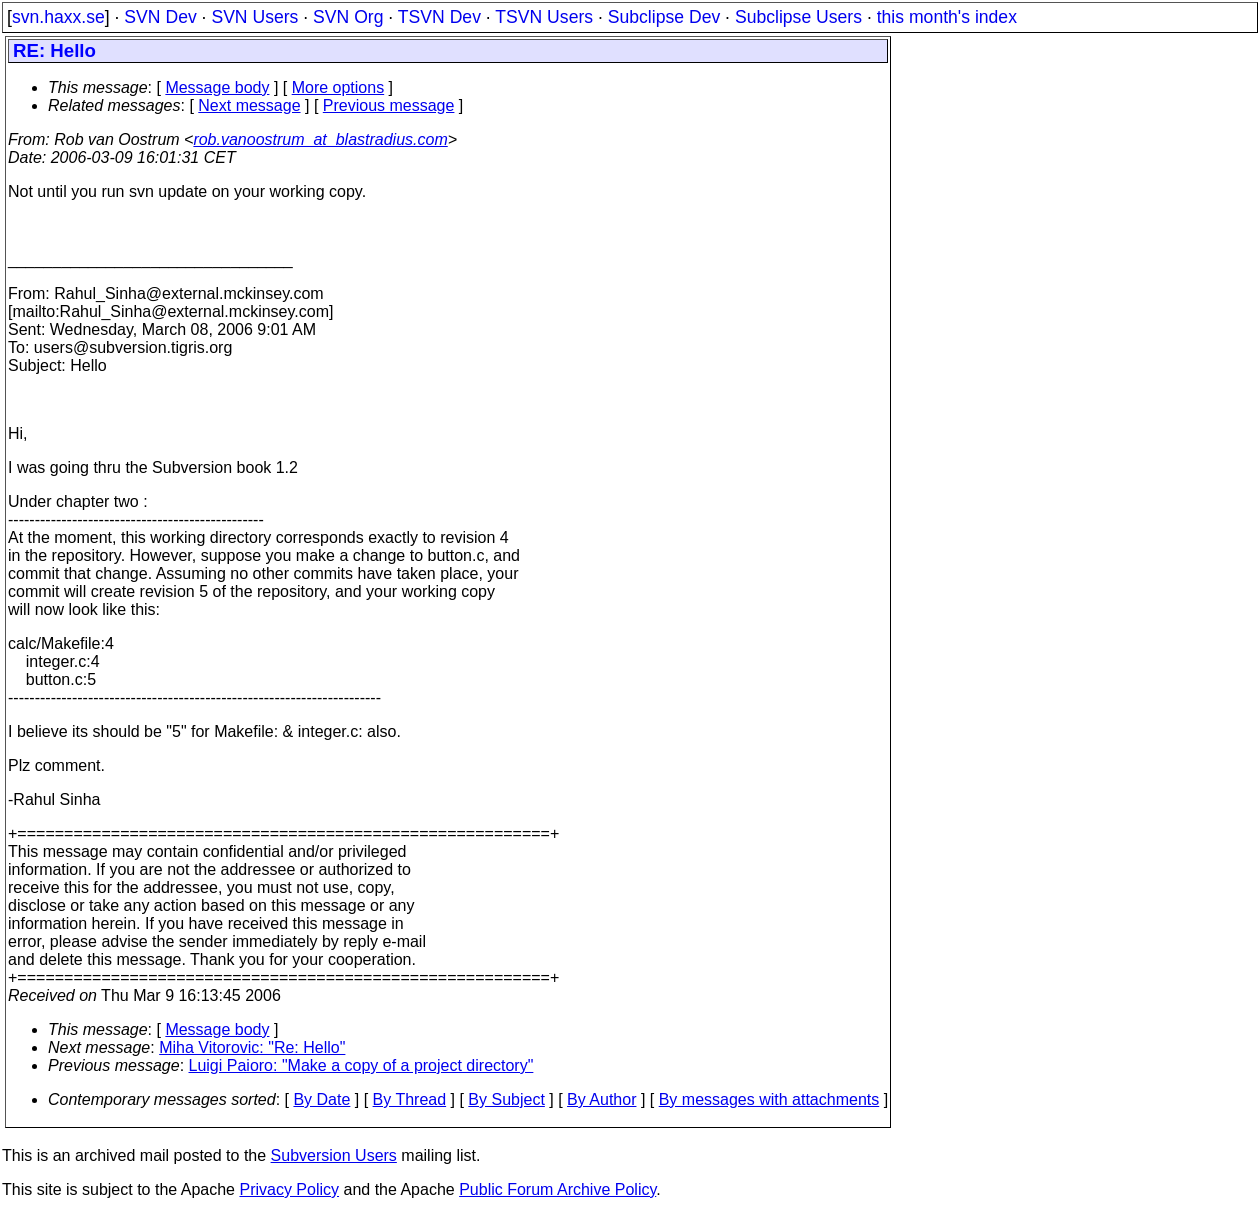 The image size is (1260, 1215). What do you see at coordinates (321, 1099) in the screenshot?
I see `By Date` at bounding box center [321, 1099].